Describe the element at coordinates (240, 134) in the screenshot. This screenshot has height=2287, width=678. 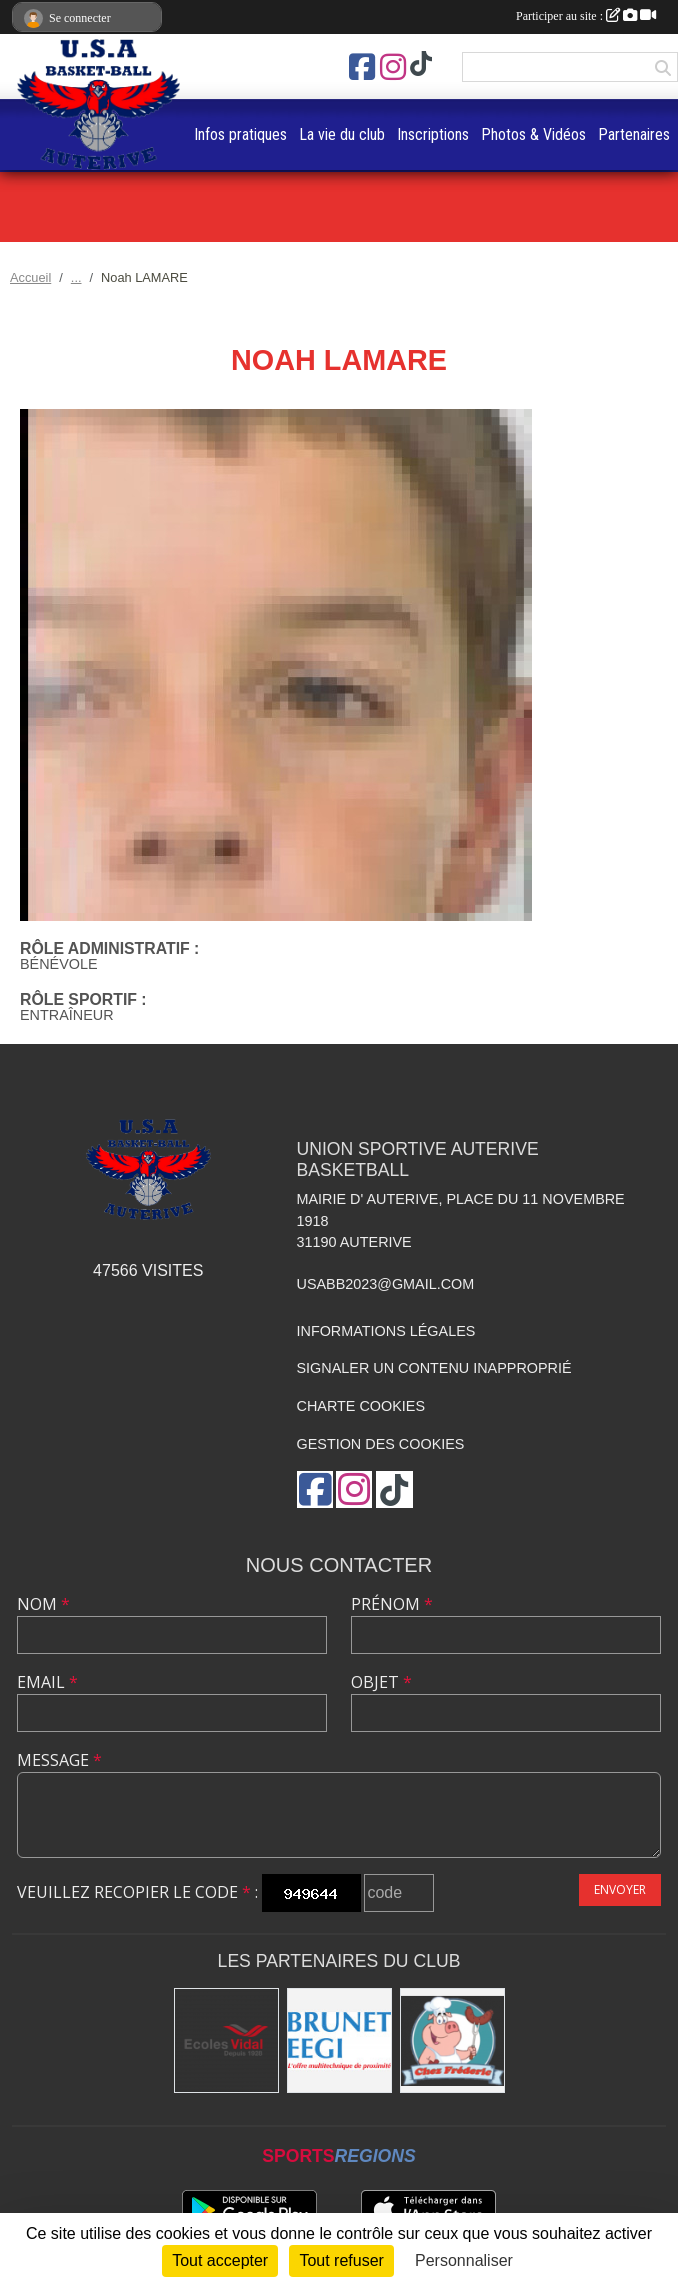
I see `Infos pratiques [button]` at that location.